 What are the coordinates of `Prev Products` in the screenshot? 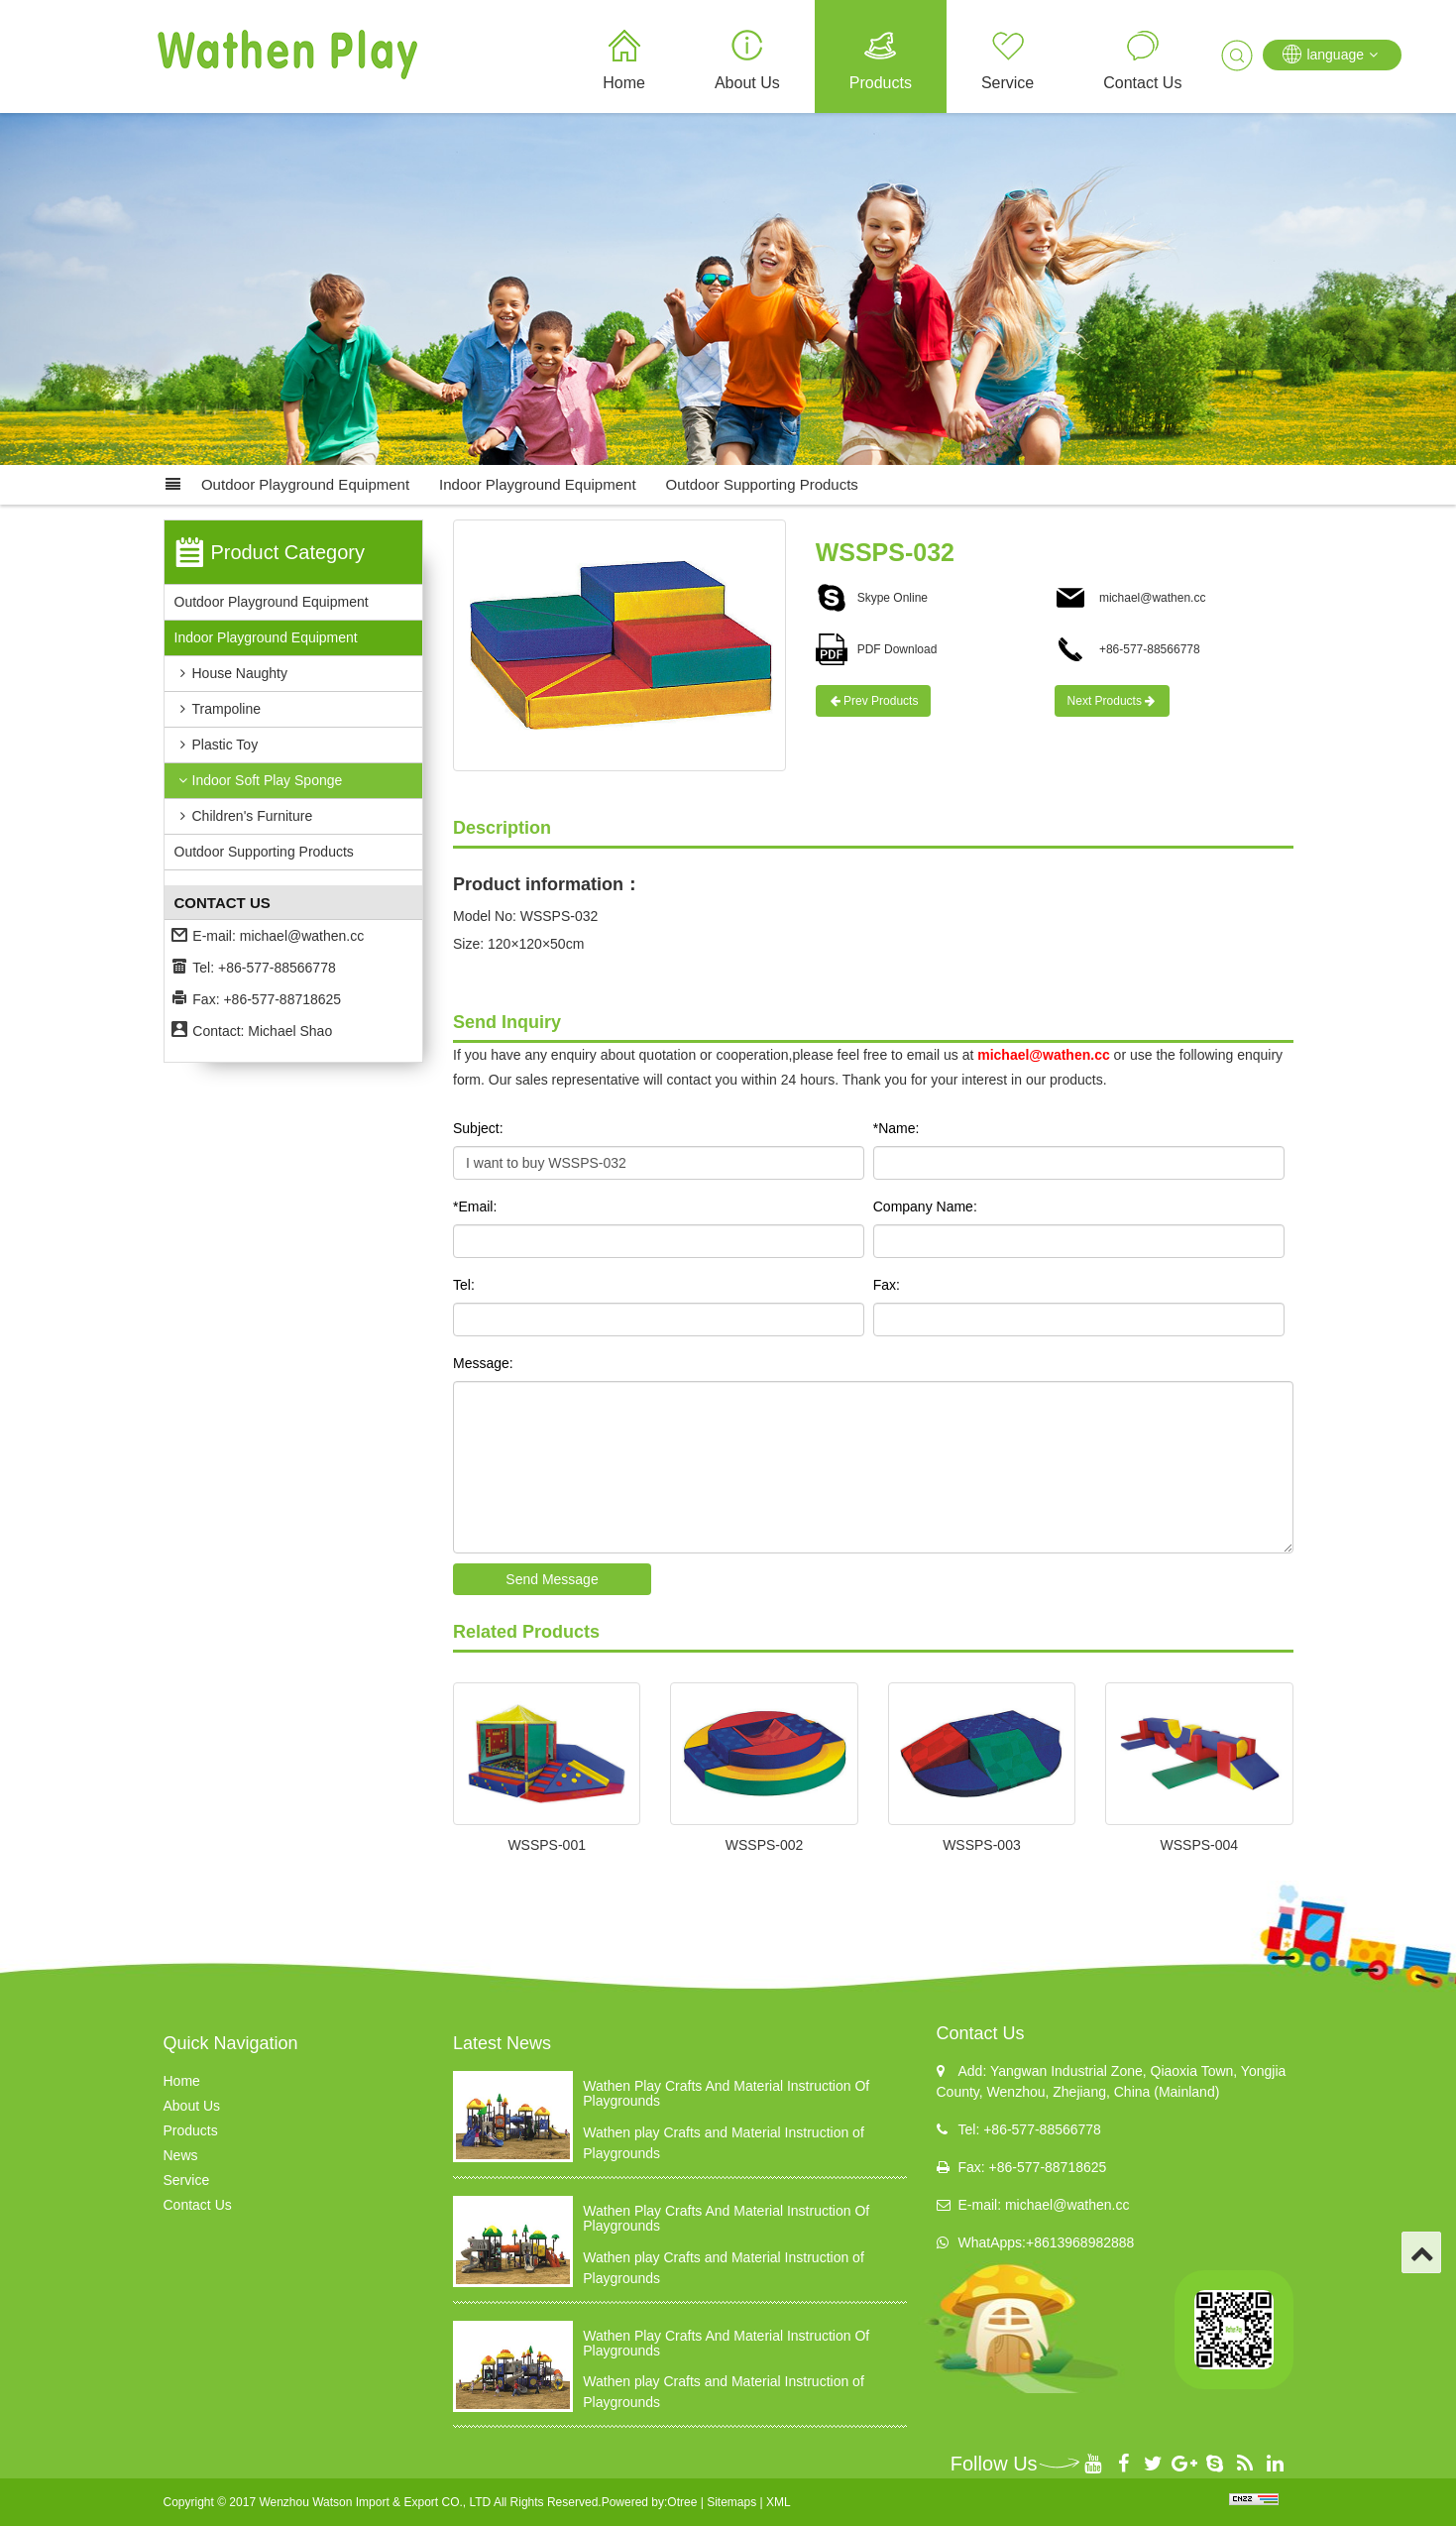 It's located at (874, 701).